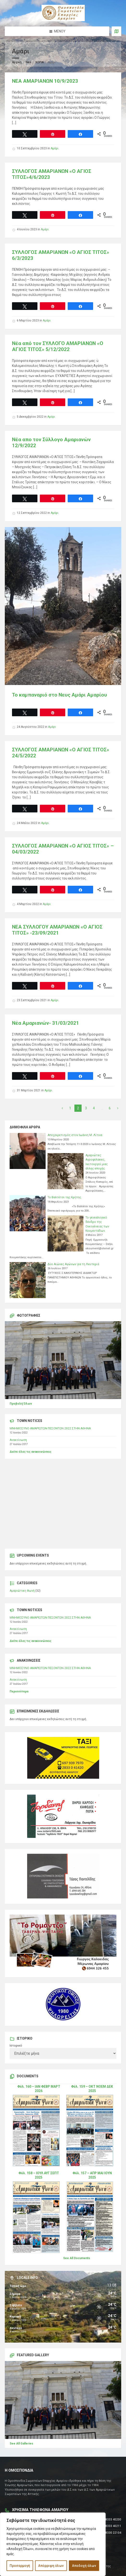  What do you see at coordinates (76, 2258) in the screenshot?
I see `See All Documents` at bounding box center [76, 2258].